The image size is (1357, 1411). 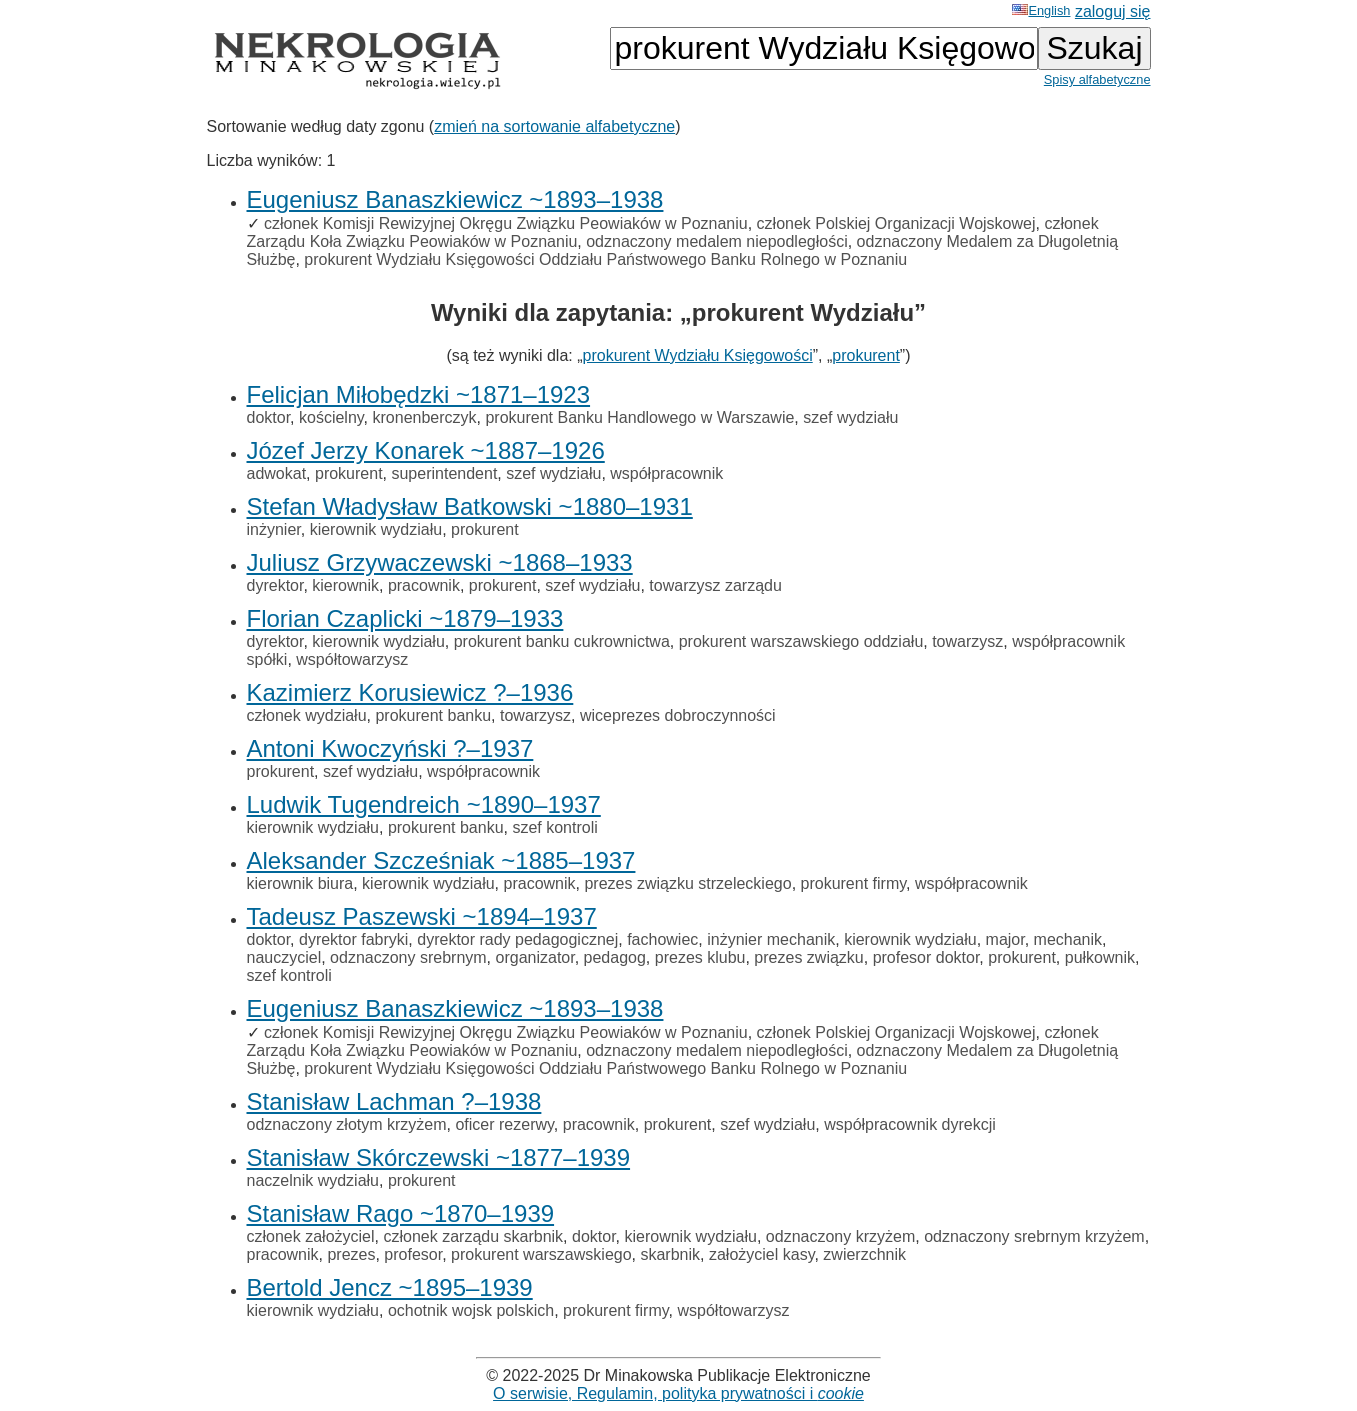 I want to click on pułkownik, so click(x=1100, y=957).